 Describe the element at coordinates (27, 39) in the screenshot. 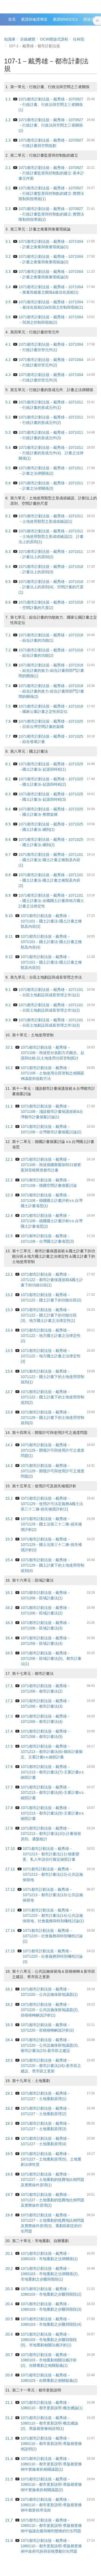

I see `目錄總覽` at that location.